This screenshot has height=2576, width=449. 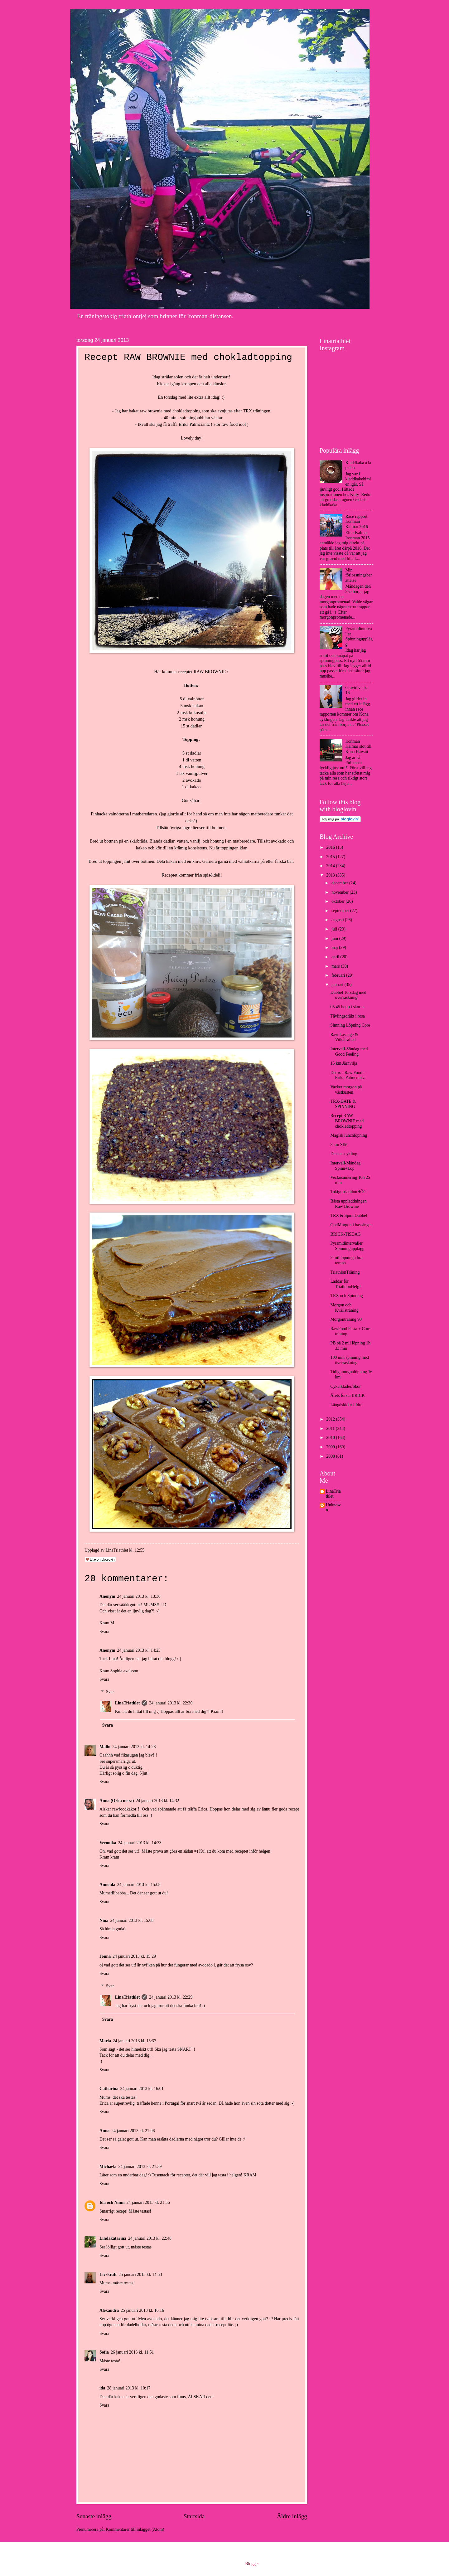 I want to click on maj, so click(x=335, y=947).